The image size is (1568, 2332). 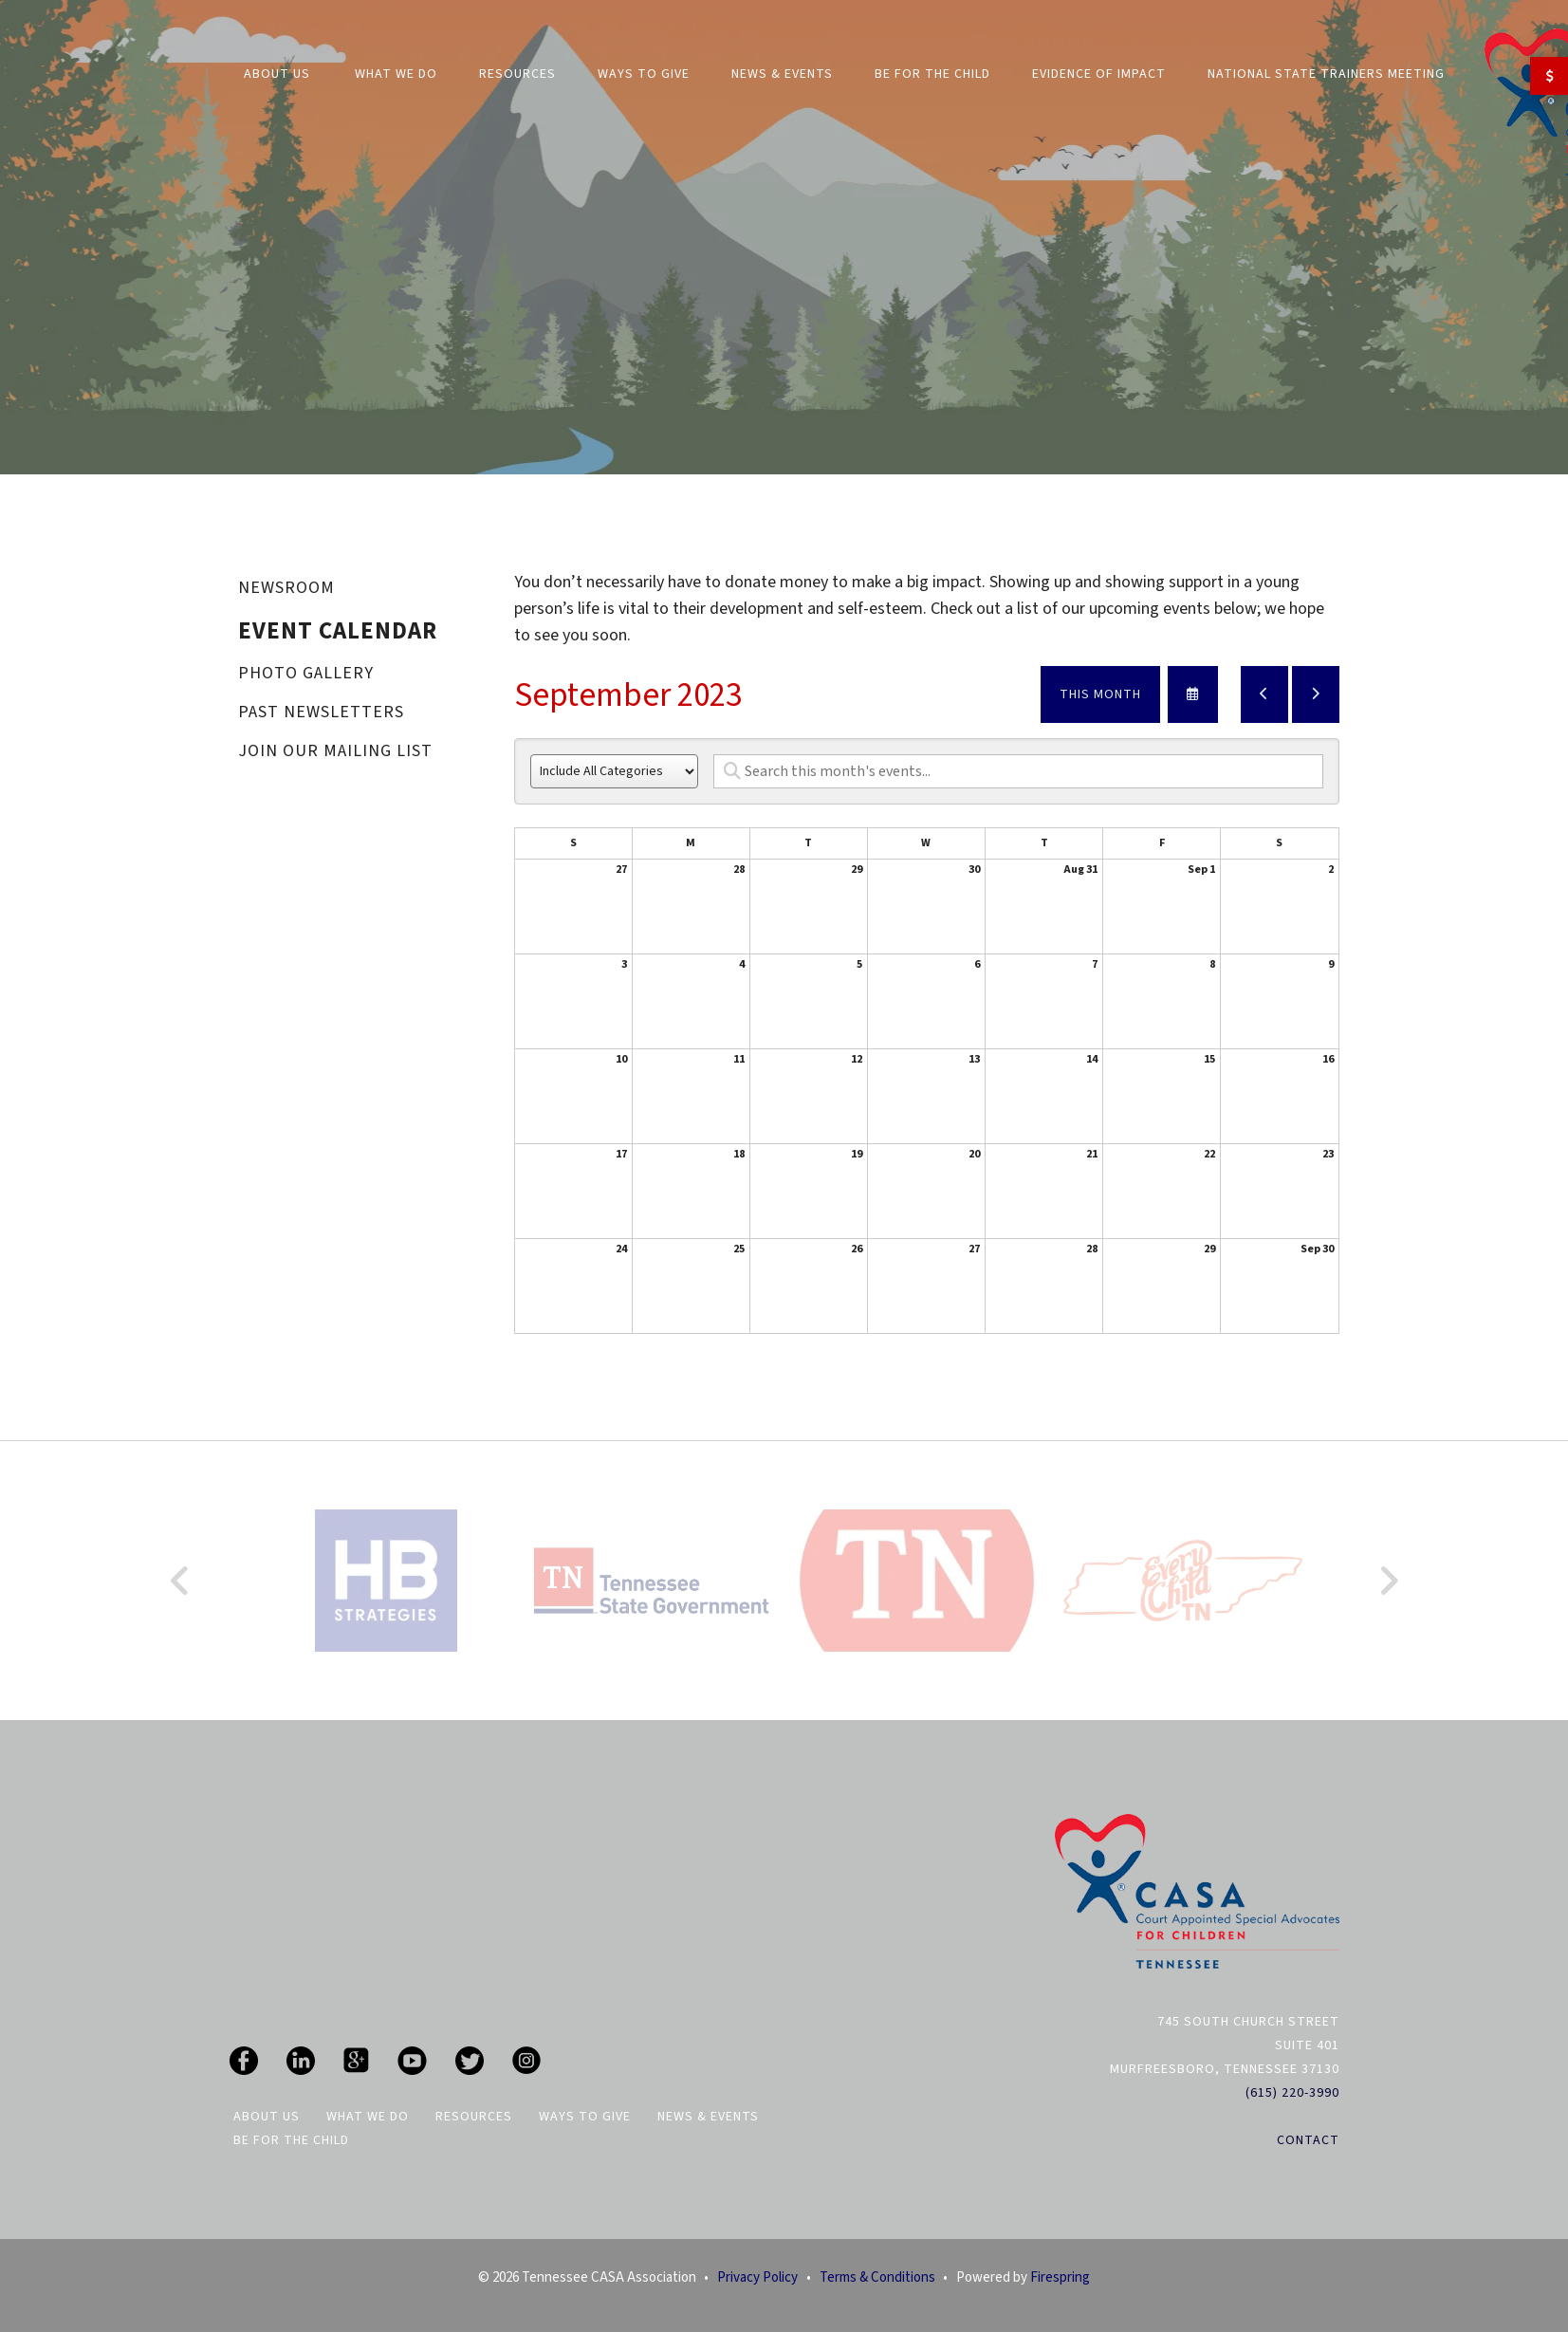 I want to click on Terms & Conditions, so click(x=877, y=2277).